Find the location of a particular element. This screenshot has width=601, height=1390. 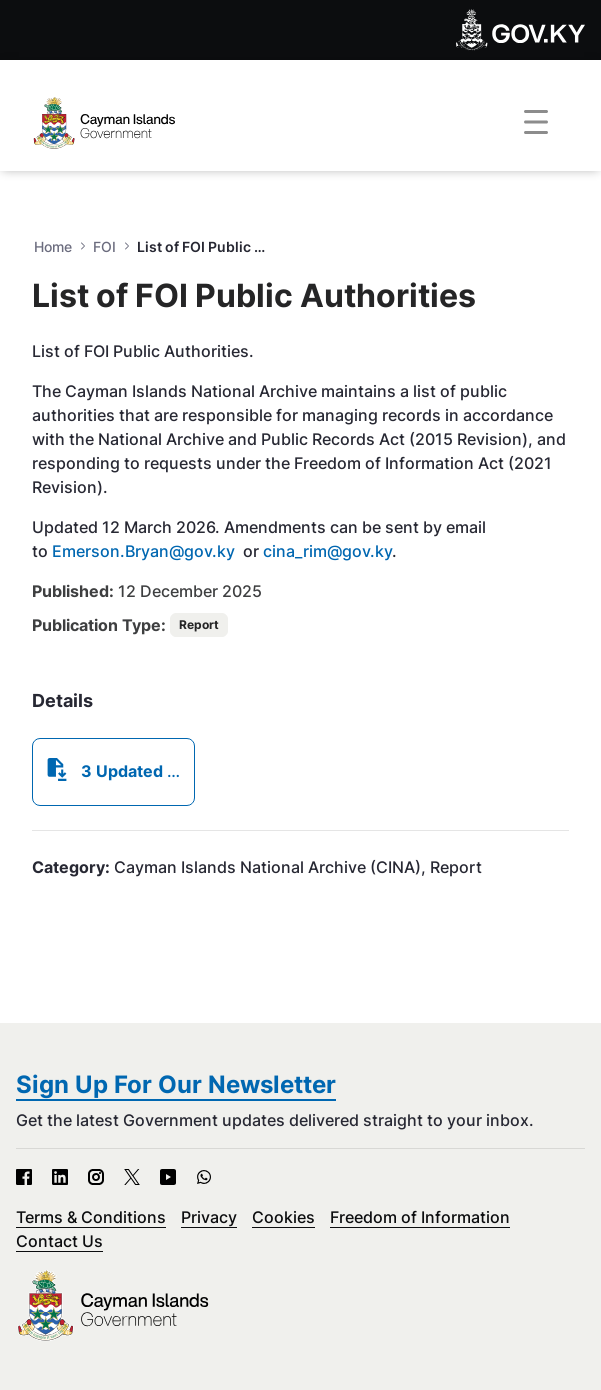

[X - Open in new tab] is located at coordinates (132, 1177).